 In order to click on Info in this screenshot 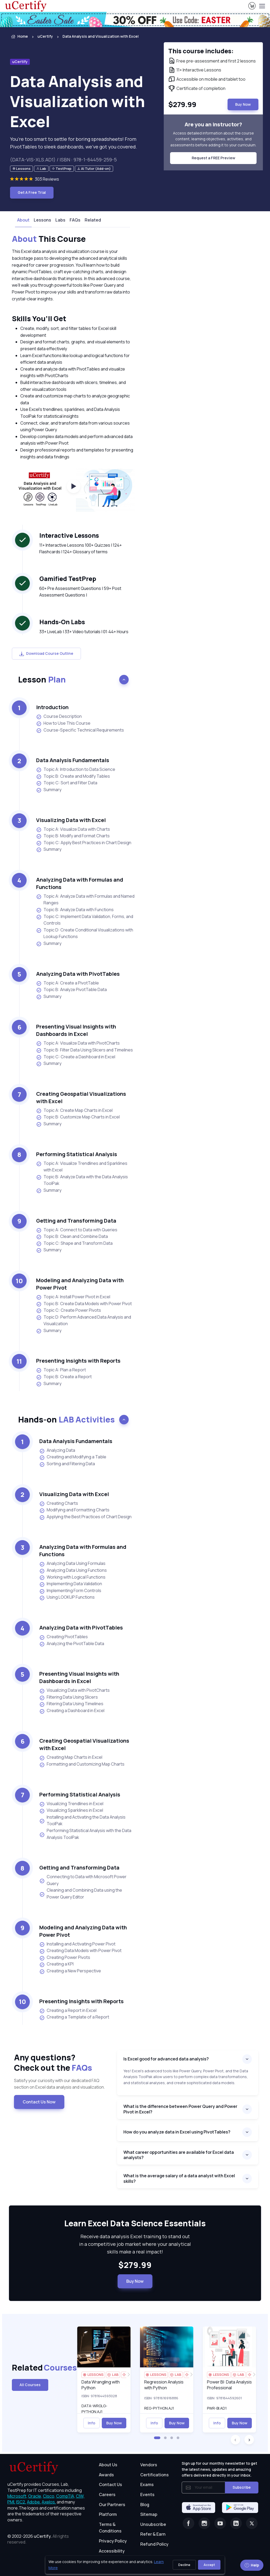, I will do `click(91, 2422)`.